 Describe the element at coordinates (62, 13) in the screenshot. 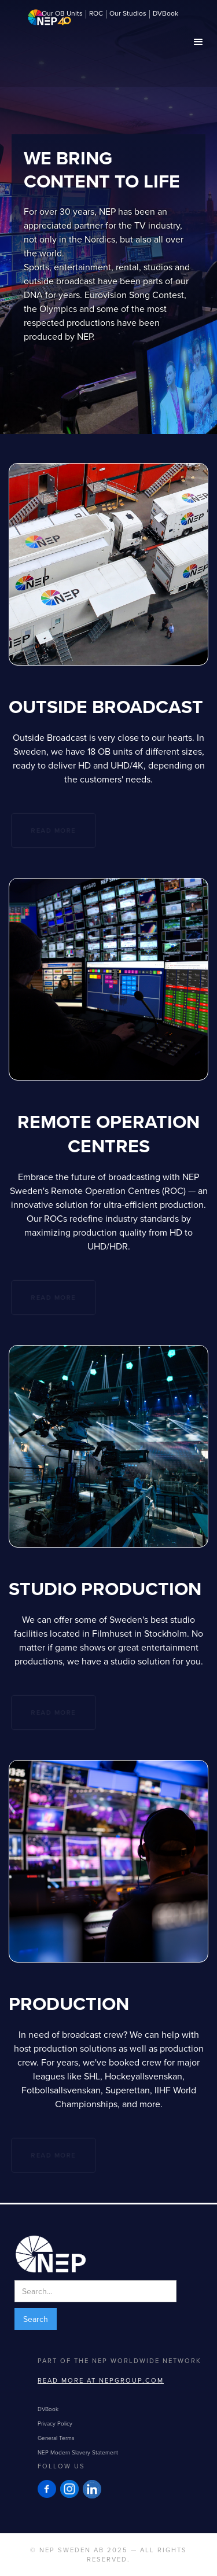

I see `Our OB Units` at that location.